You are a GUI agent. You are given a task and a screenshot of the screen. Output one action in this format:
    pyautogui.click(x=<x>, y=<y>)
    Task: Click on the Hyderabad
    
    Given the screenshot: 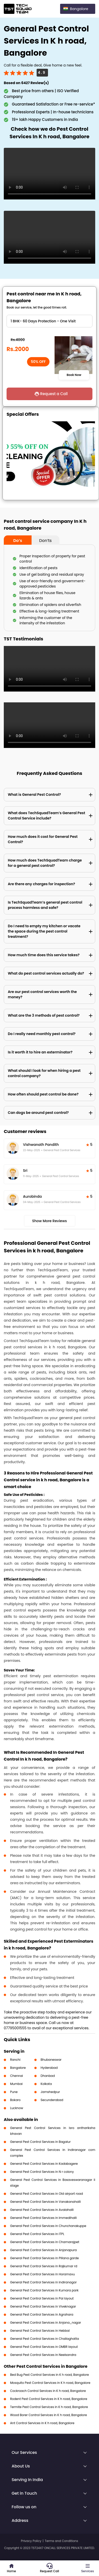 What is the action you would take?
    pyautogui.click(x=49, y=2068)
    